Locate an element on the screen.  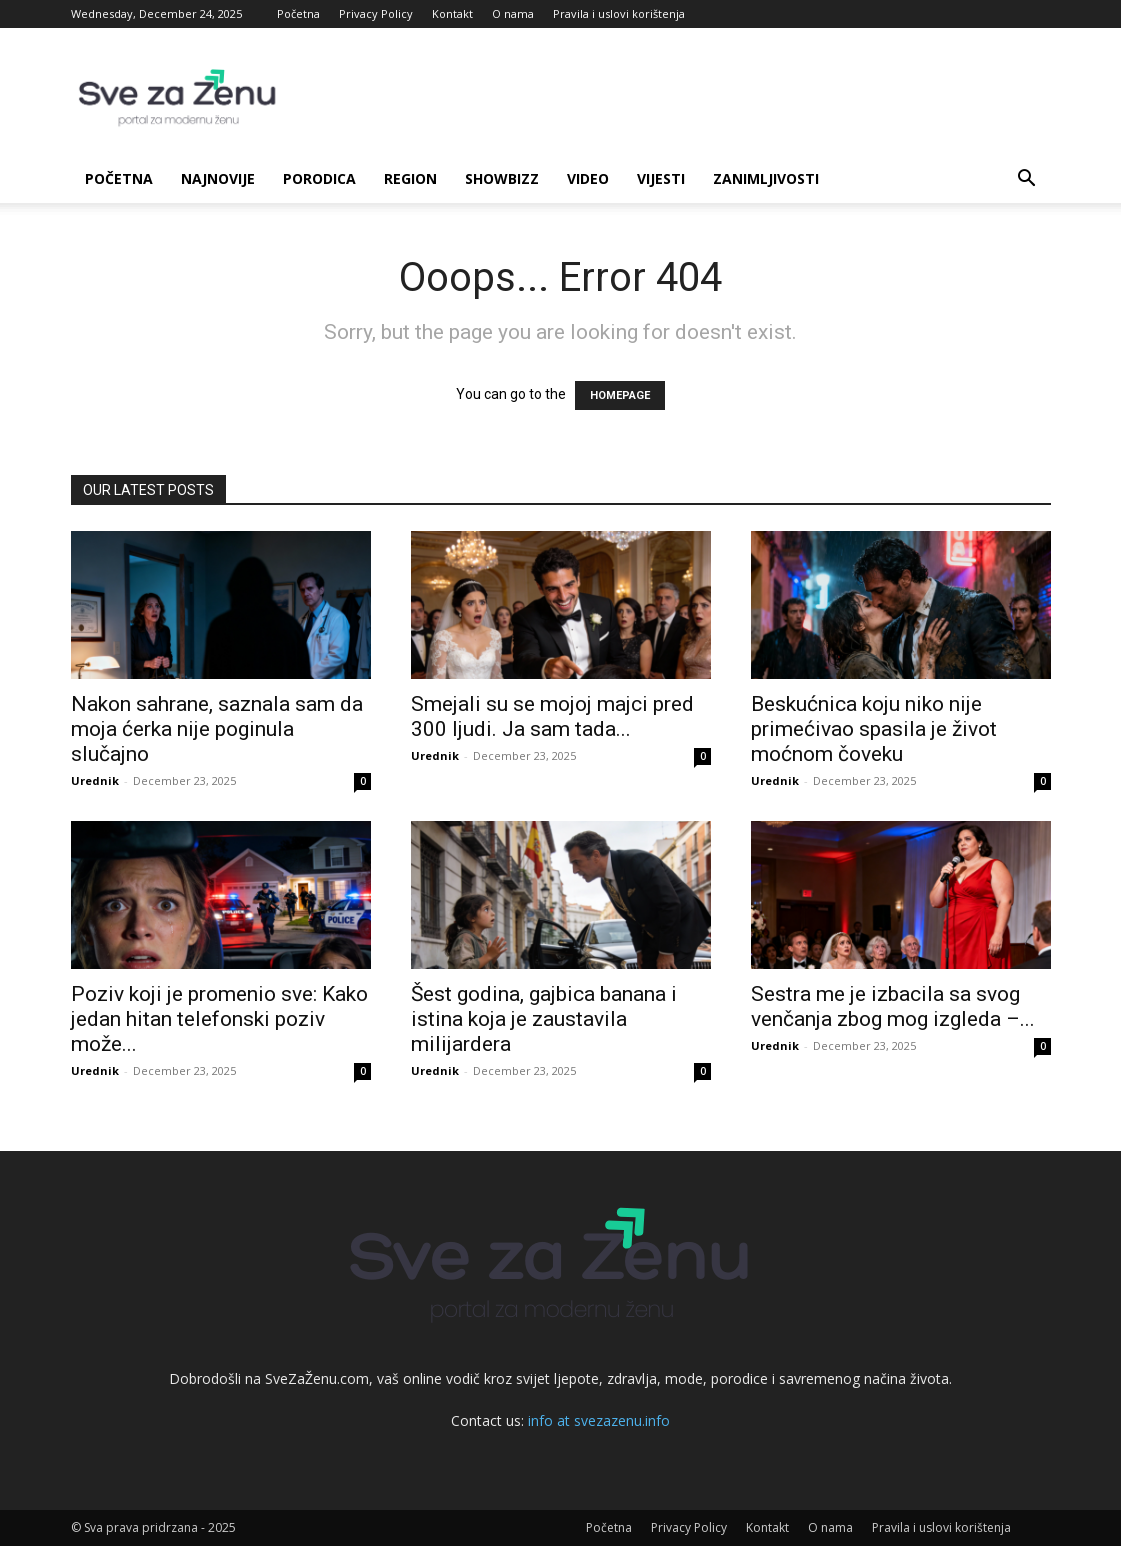
Showbizz is located at coordinates (502, 178).